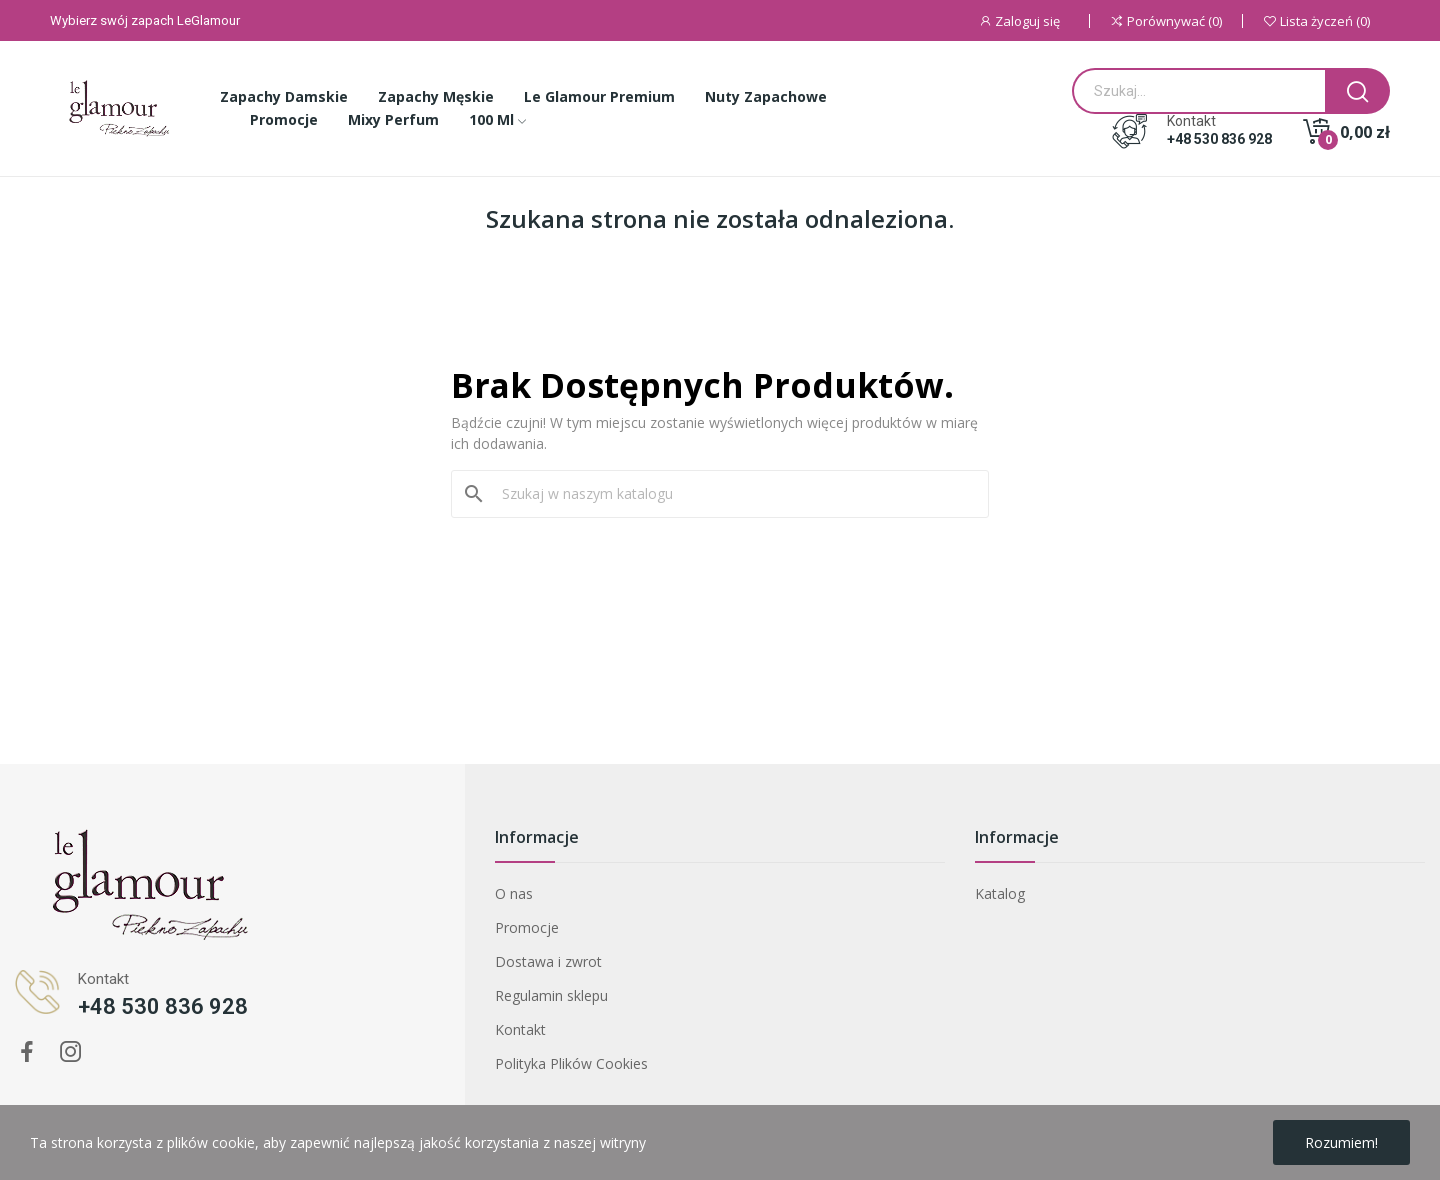 This screenshot has height=1180, width=1440. What do you see at coordinates (548, 961) in the screenshot?
I see `Dostawa i zwrot` at bounding box center [548, 961].